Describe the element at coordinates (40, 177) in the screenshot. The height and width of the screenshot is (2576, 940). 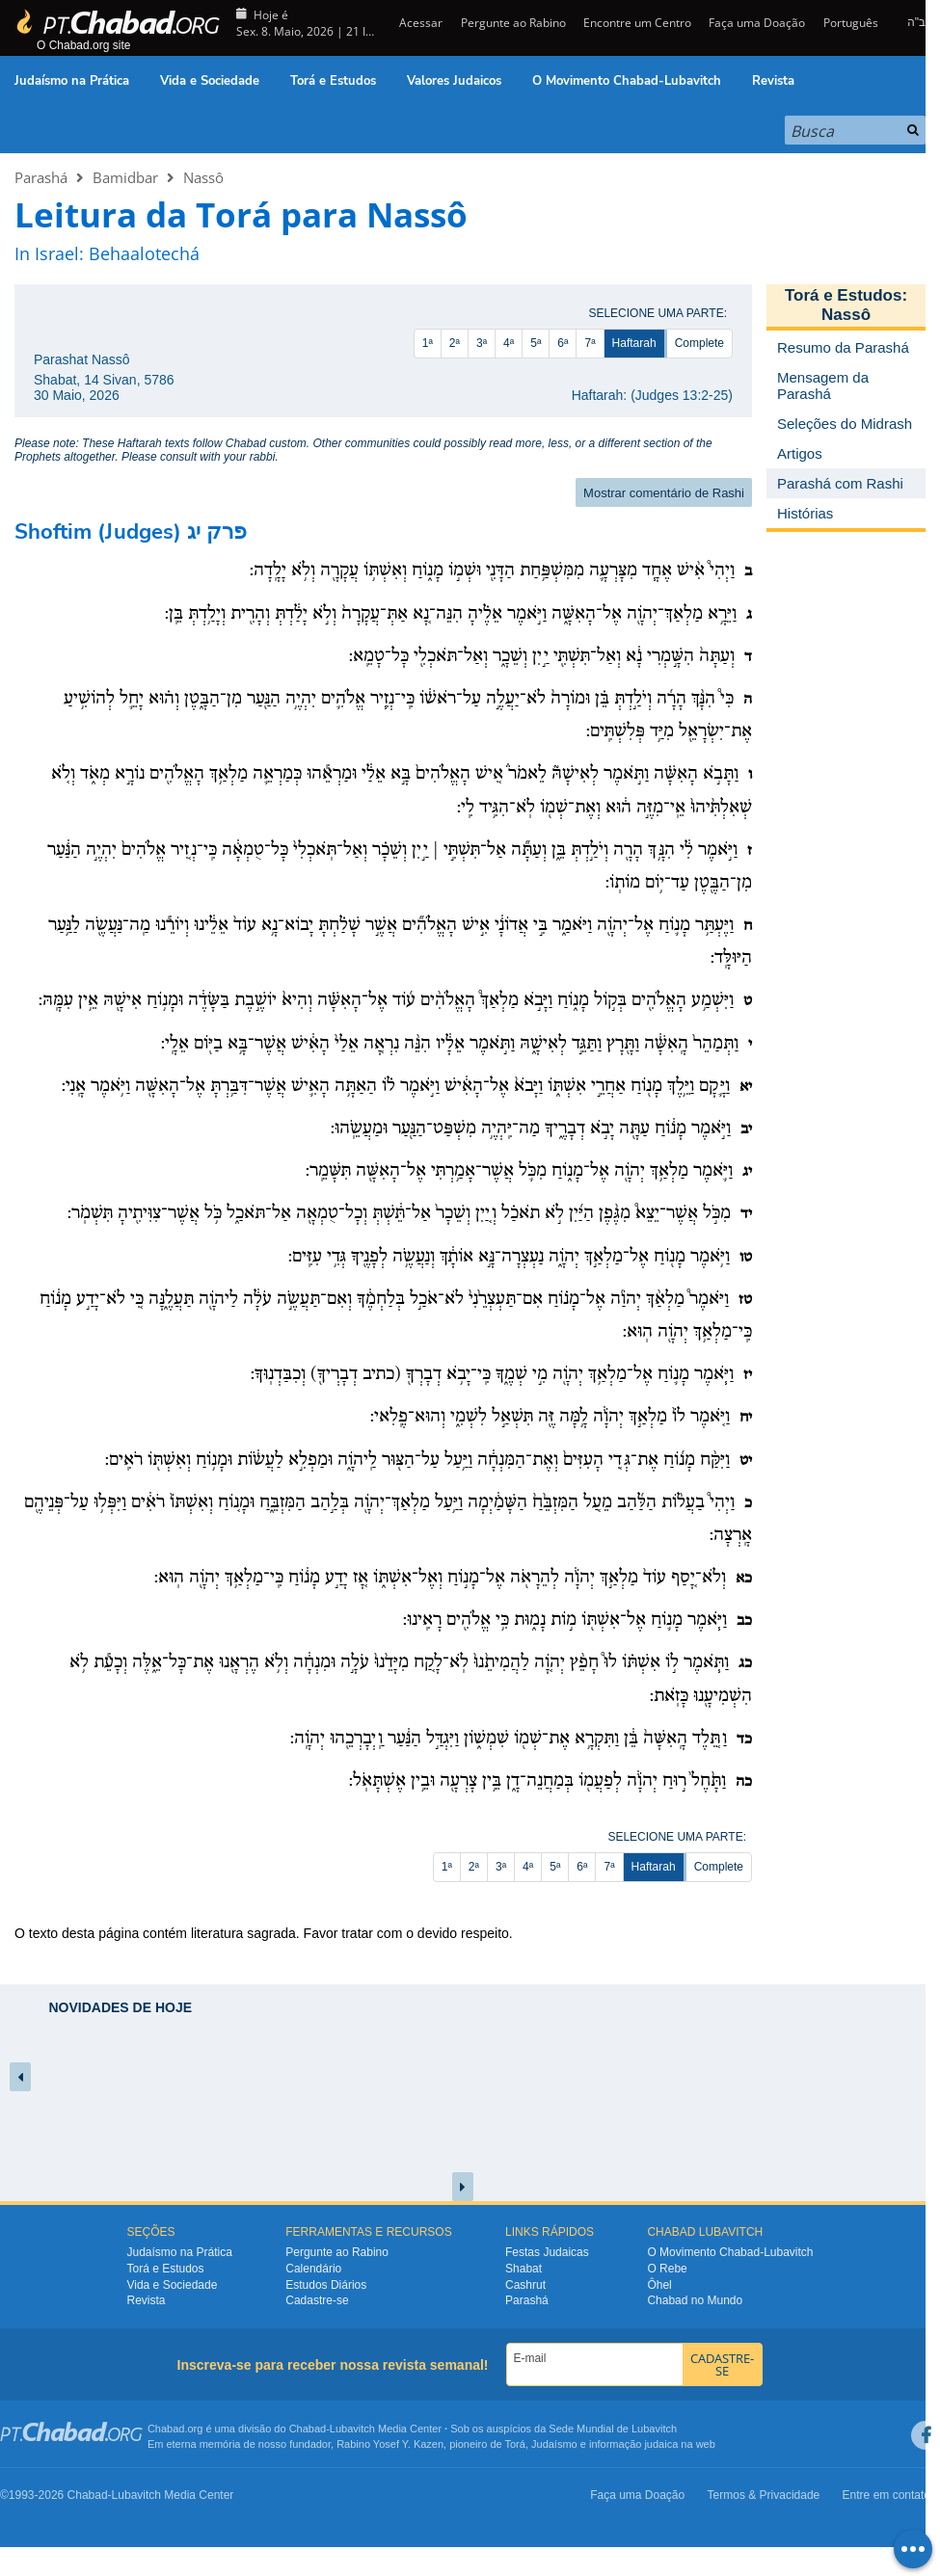
I see `Parashá` at that location.